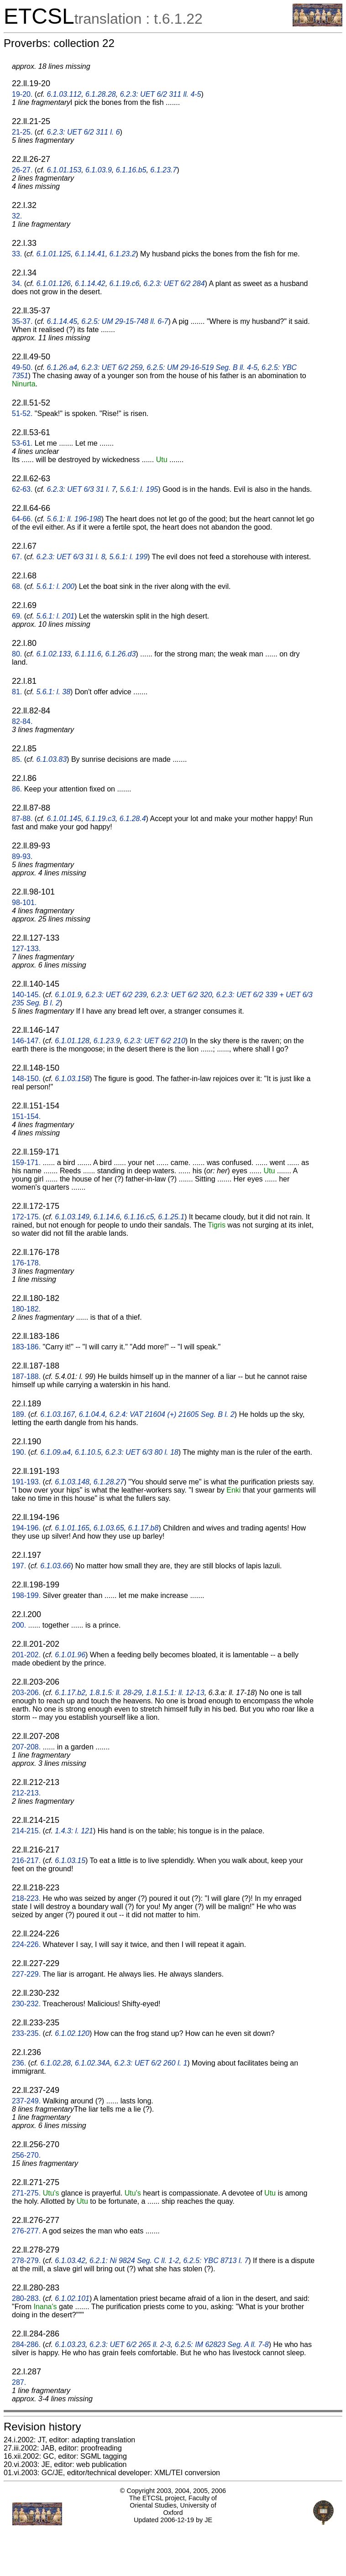  What do you see at coordinates (26, 1376) in the screenshot?
I see `187-188.` at bounding box center [26, 1376].